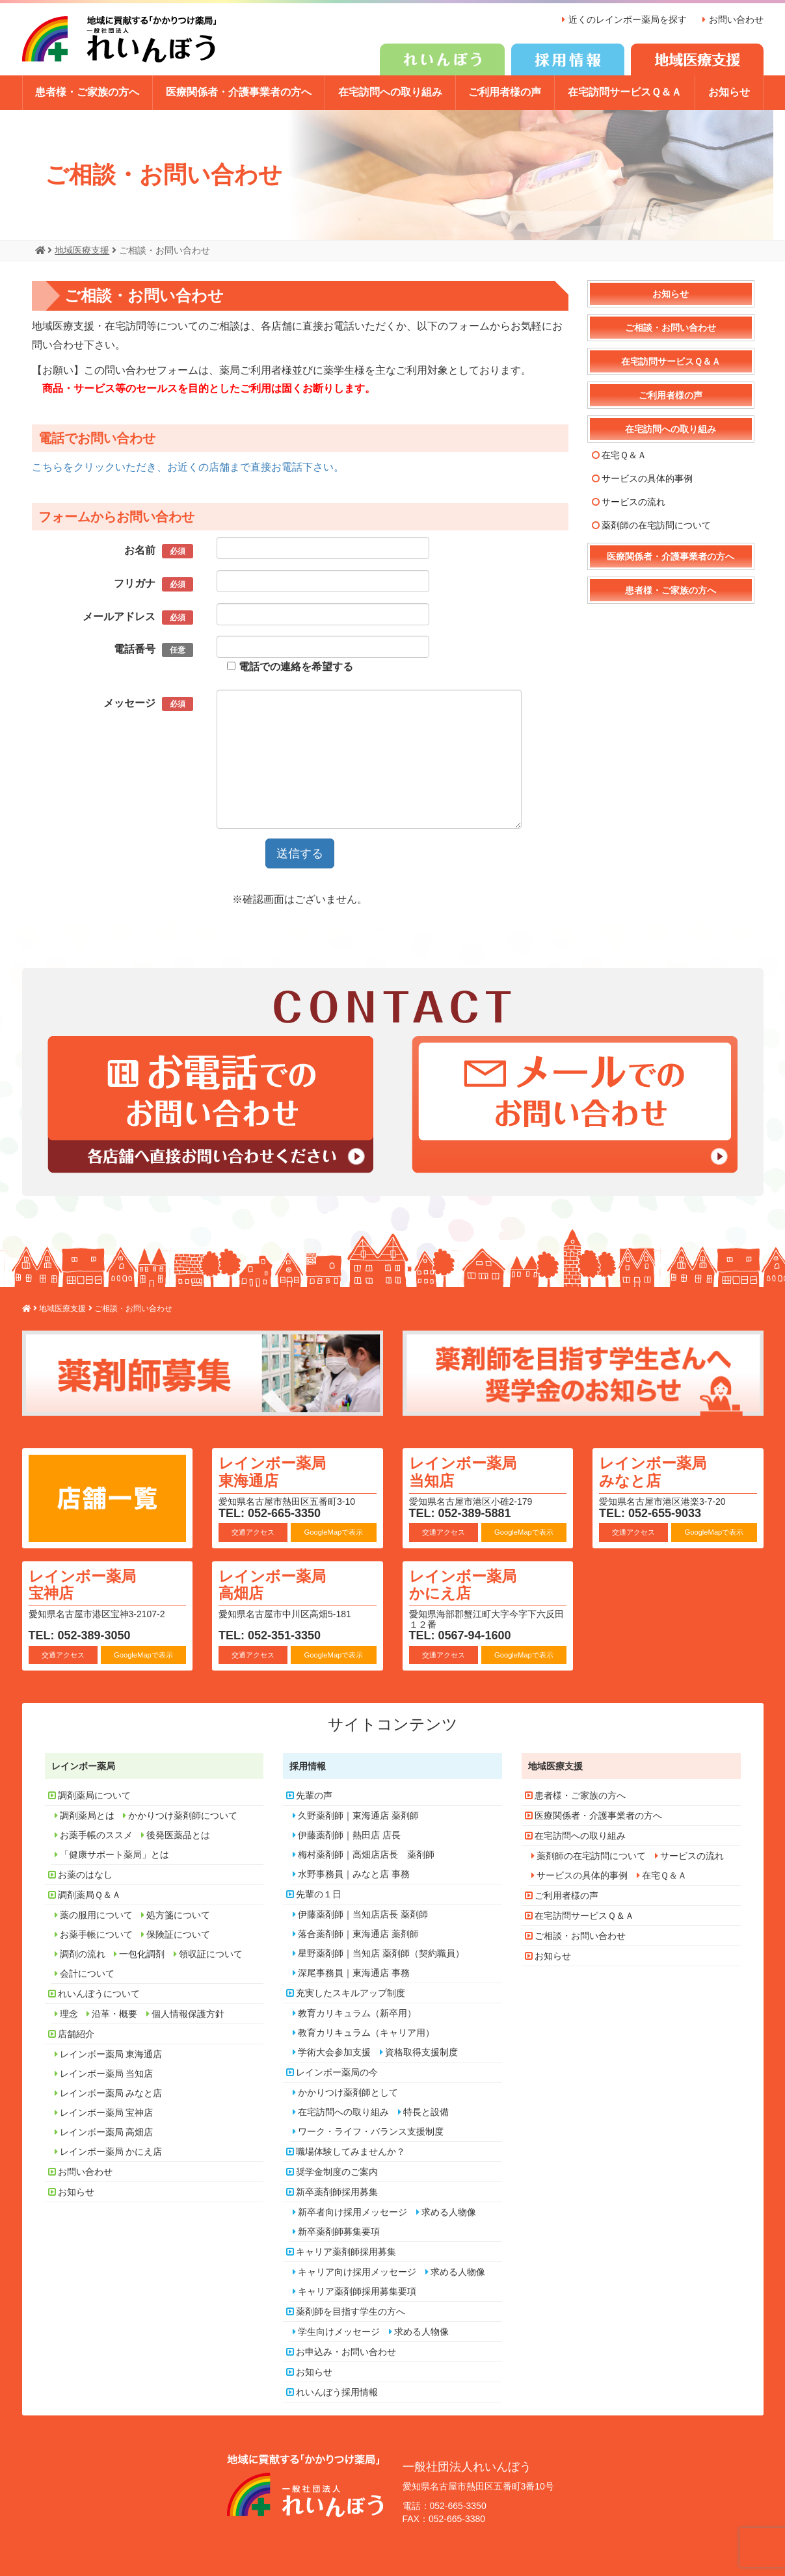 This screenshot has height=2576, width=785. Describe the element at coordinates (337, 2390) in the screenshot. I see `れいんぼう採用情報` at that location.